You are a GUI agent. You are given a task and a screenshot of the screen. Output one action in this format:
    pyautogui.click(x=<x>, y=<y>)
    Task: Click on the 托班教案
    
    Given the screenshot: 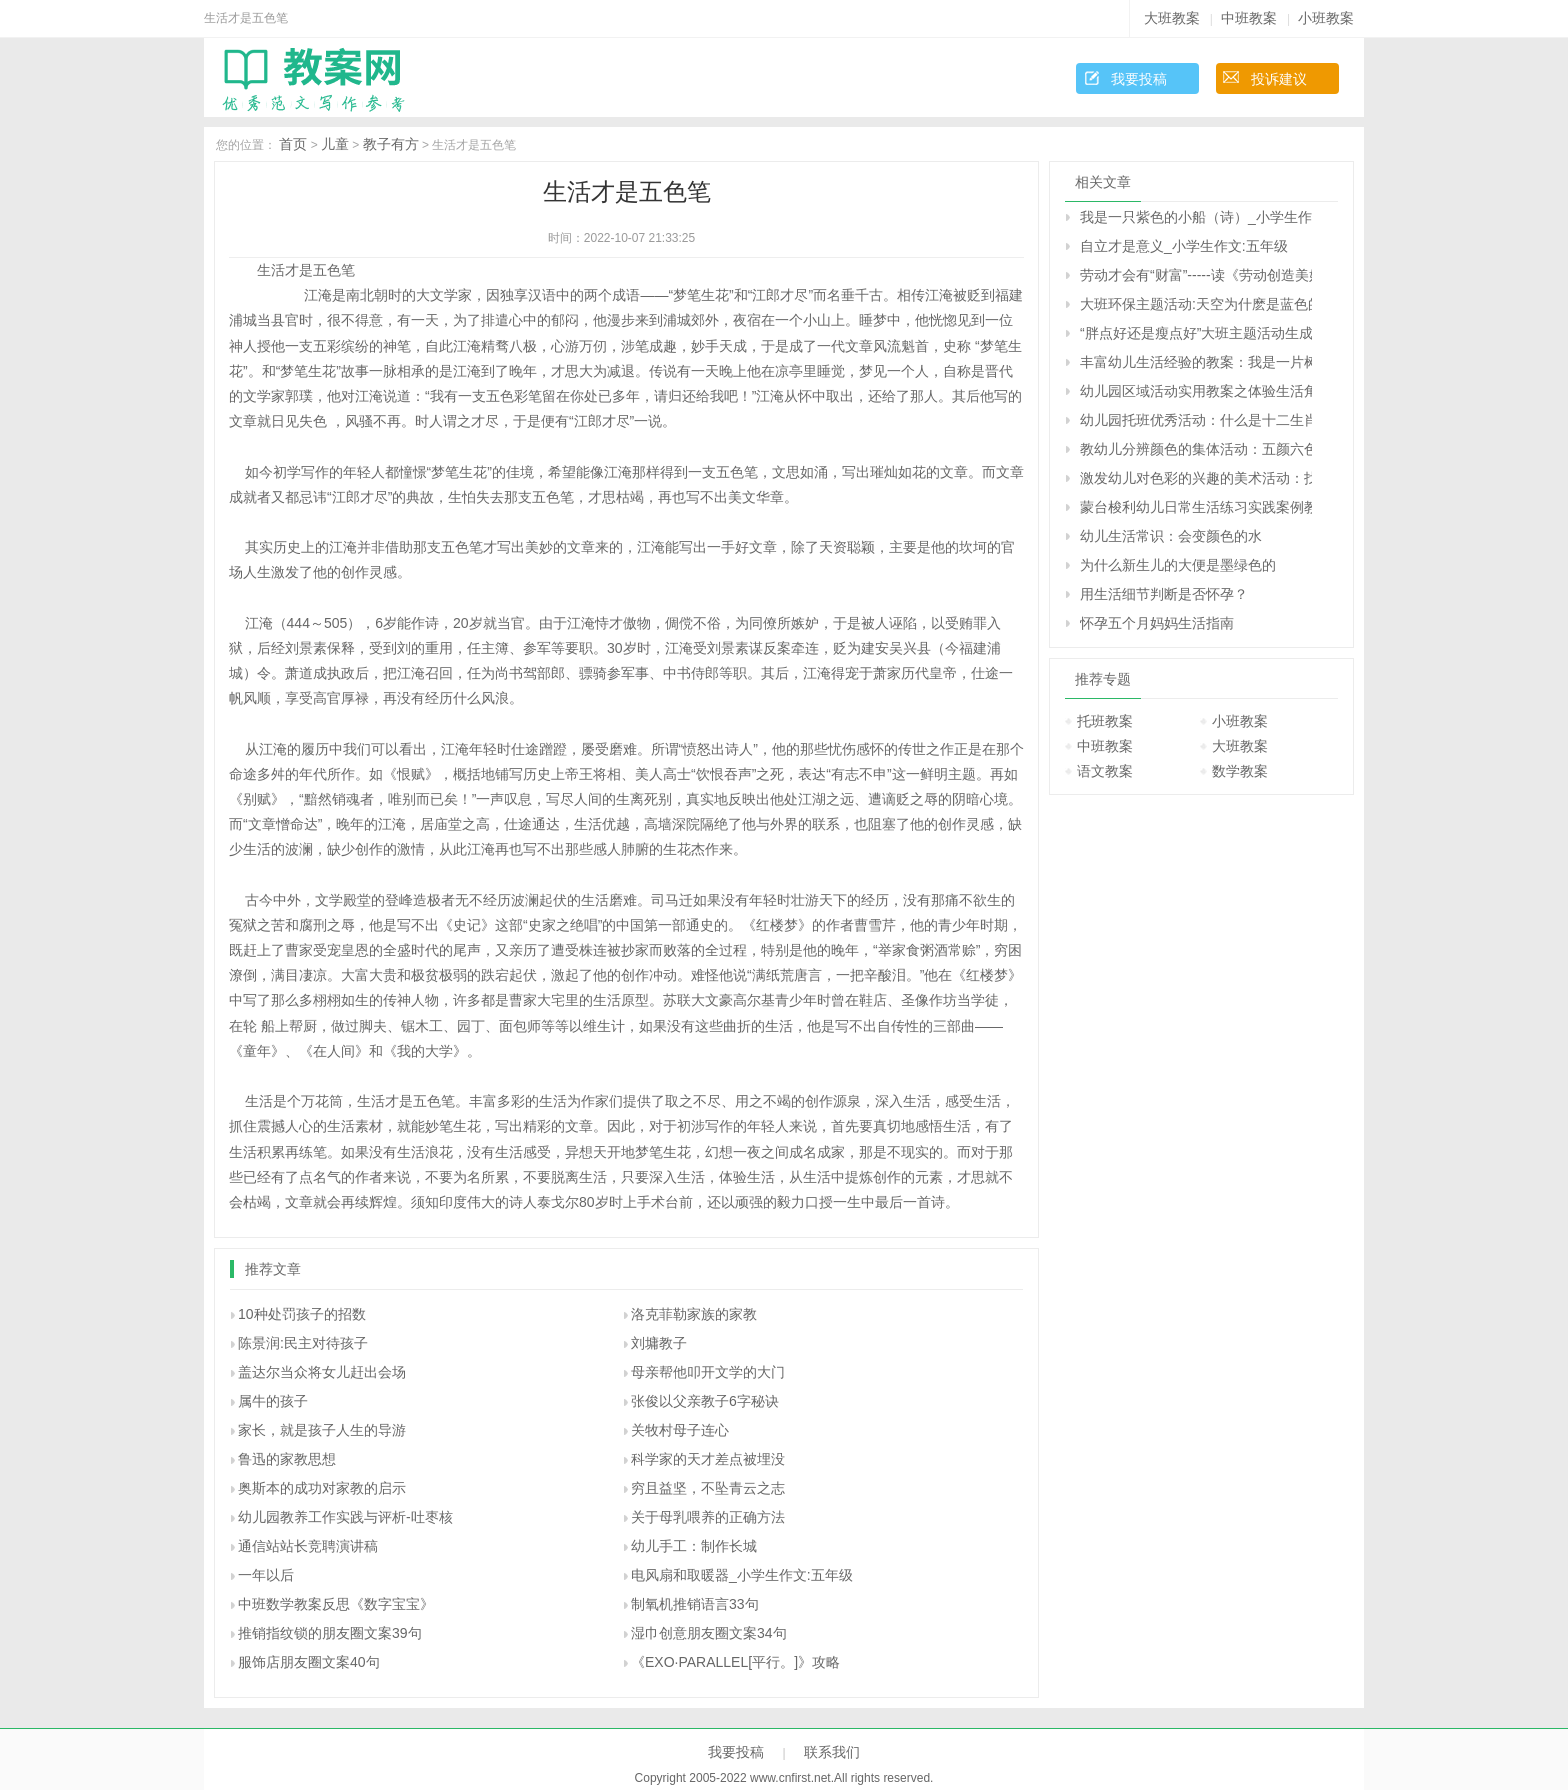 What is the action you would take?
    pyautogui.click(x=1105, y=721)
    